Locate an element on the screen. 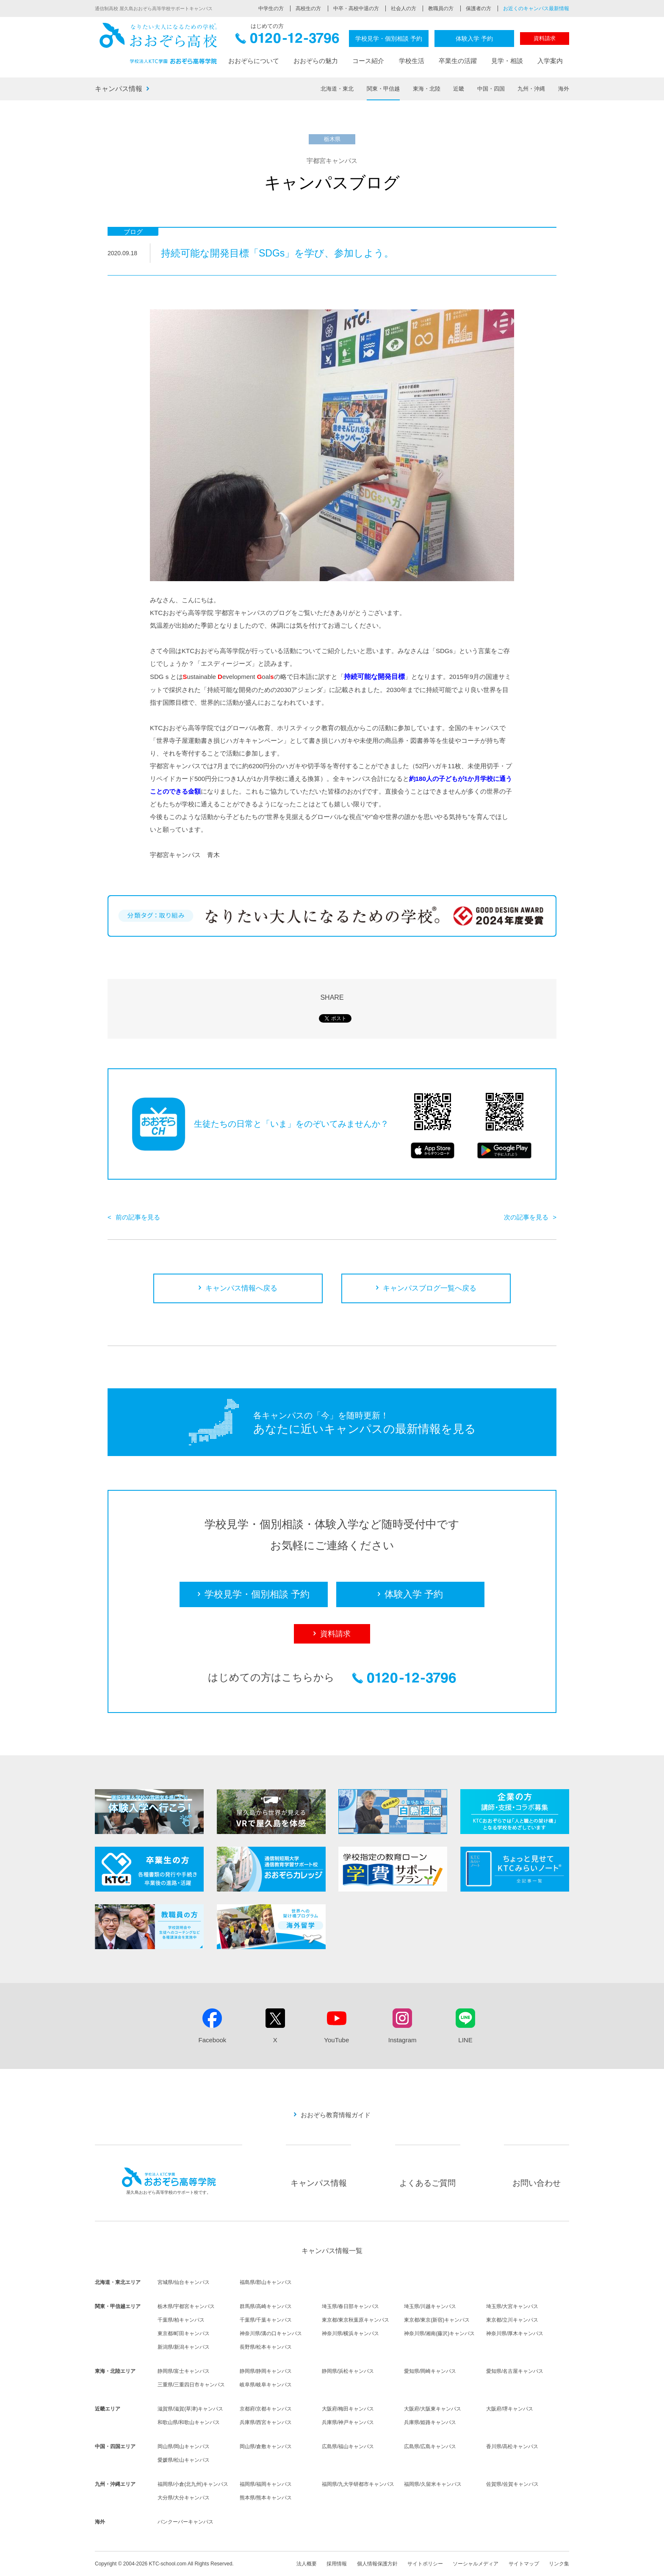 The image size is (664, 2576). Instagram is located at coordinates (402, 2040).